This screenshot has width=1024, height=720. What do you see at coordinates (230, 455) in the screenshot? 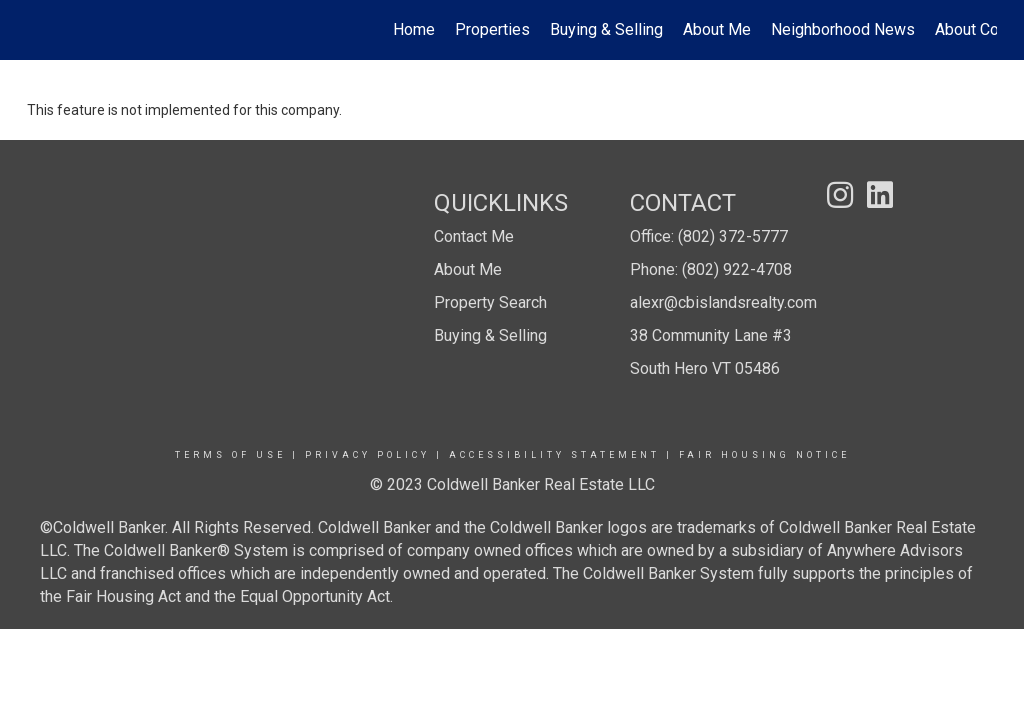
I see `Terms Of Use` at bounding box center [230, 455].